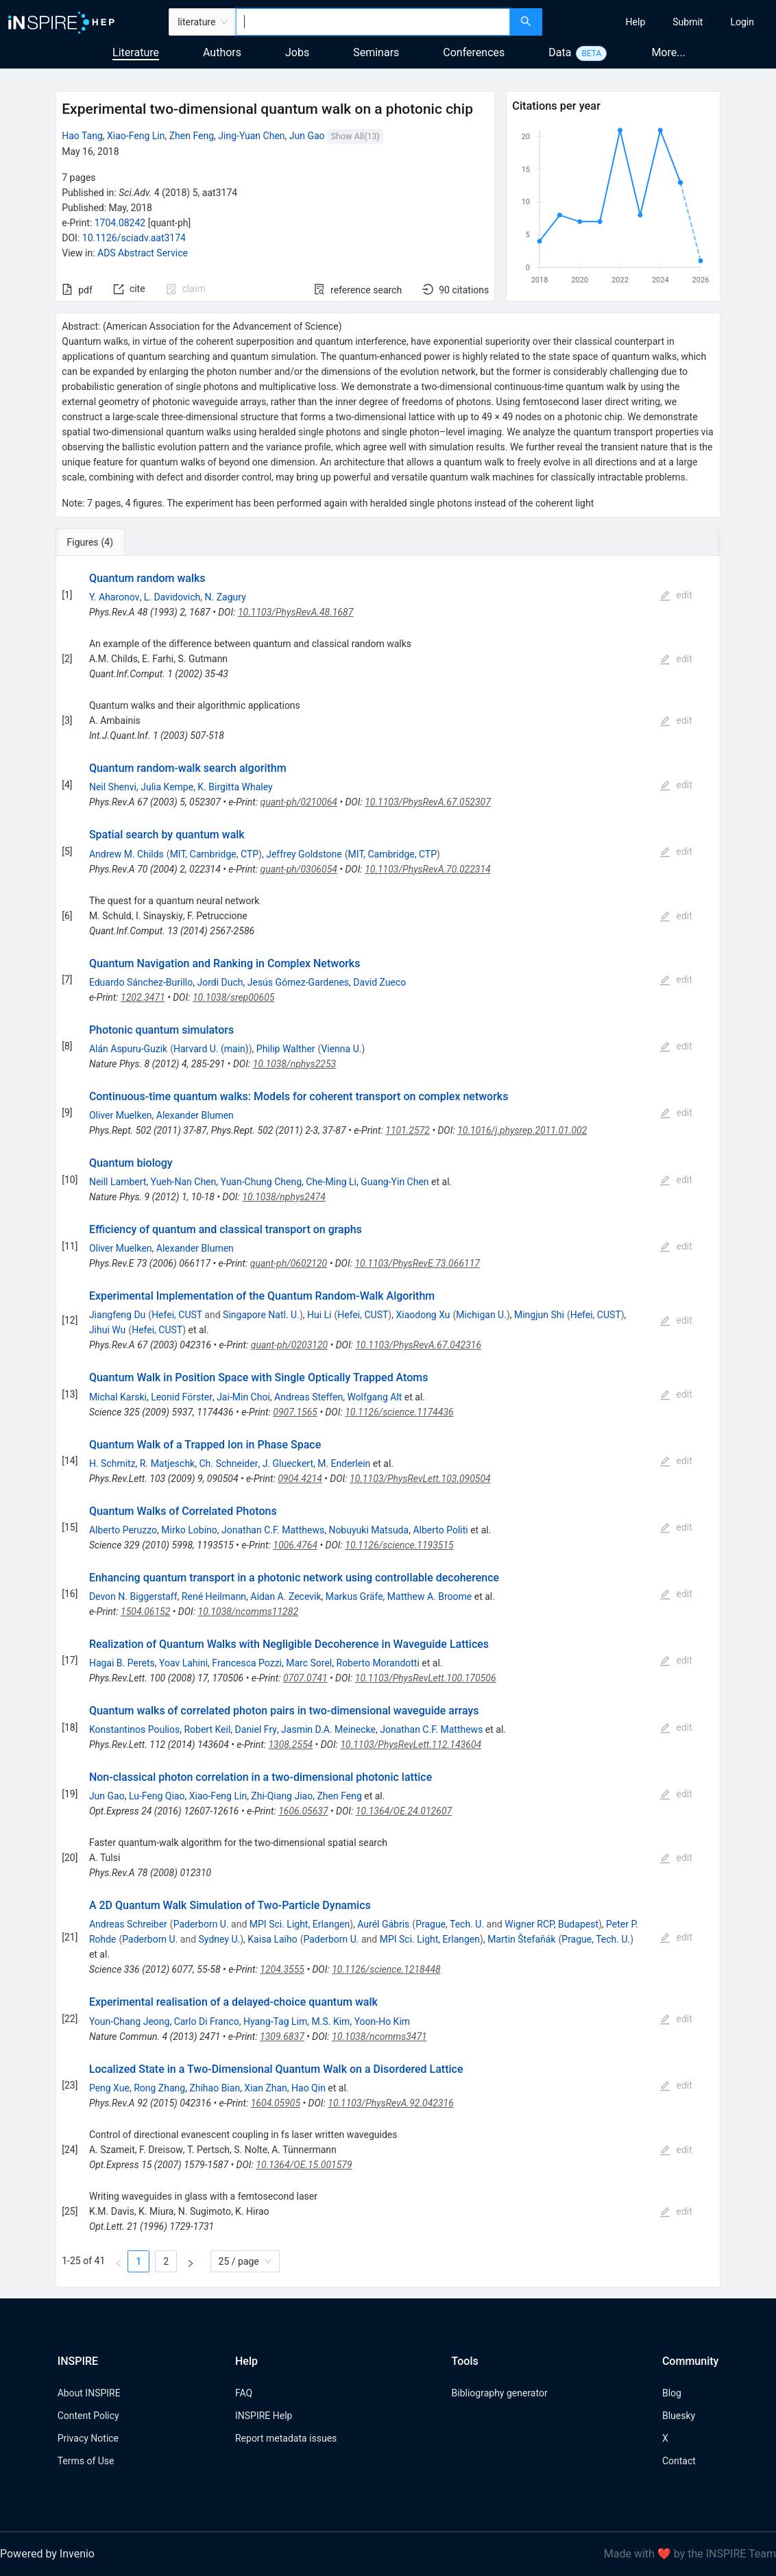 This screenshot has width=776, height=2576. What do you see at coordinates (207, 1729) in the screenshot?
I see `Robert Keil` at bounding box center [207, 1729].